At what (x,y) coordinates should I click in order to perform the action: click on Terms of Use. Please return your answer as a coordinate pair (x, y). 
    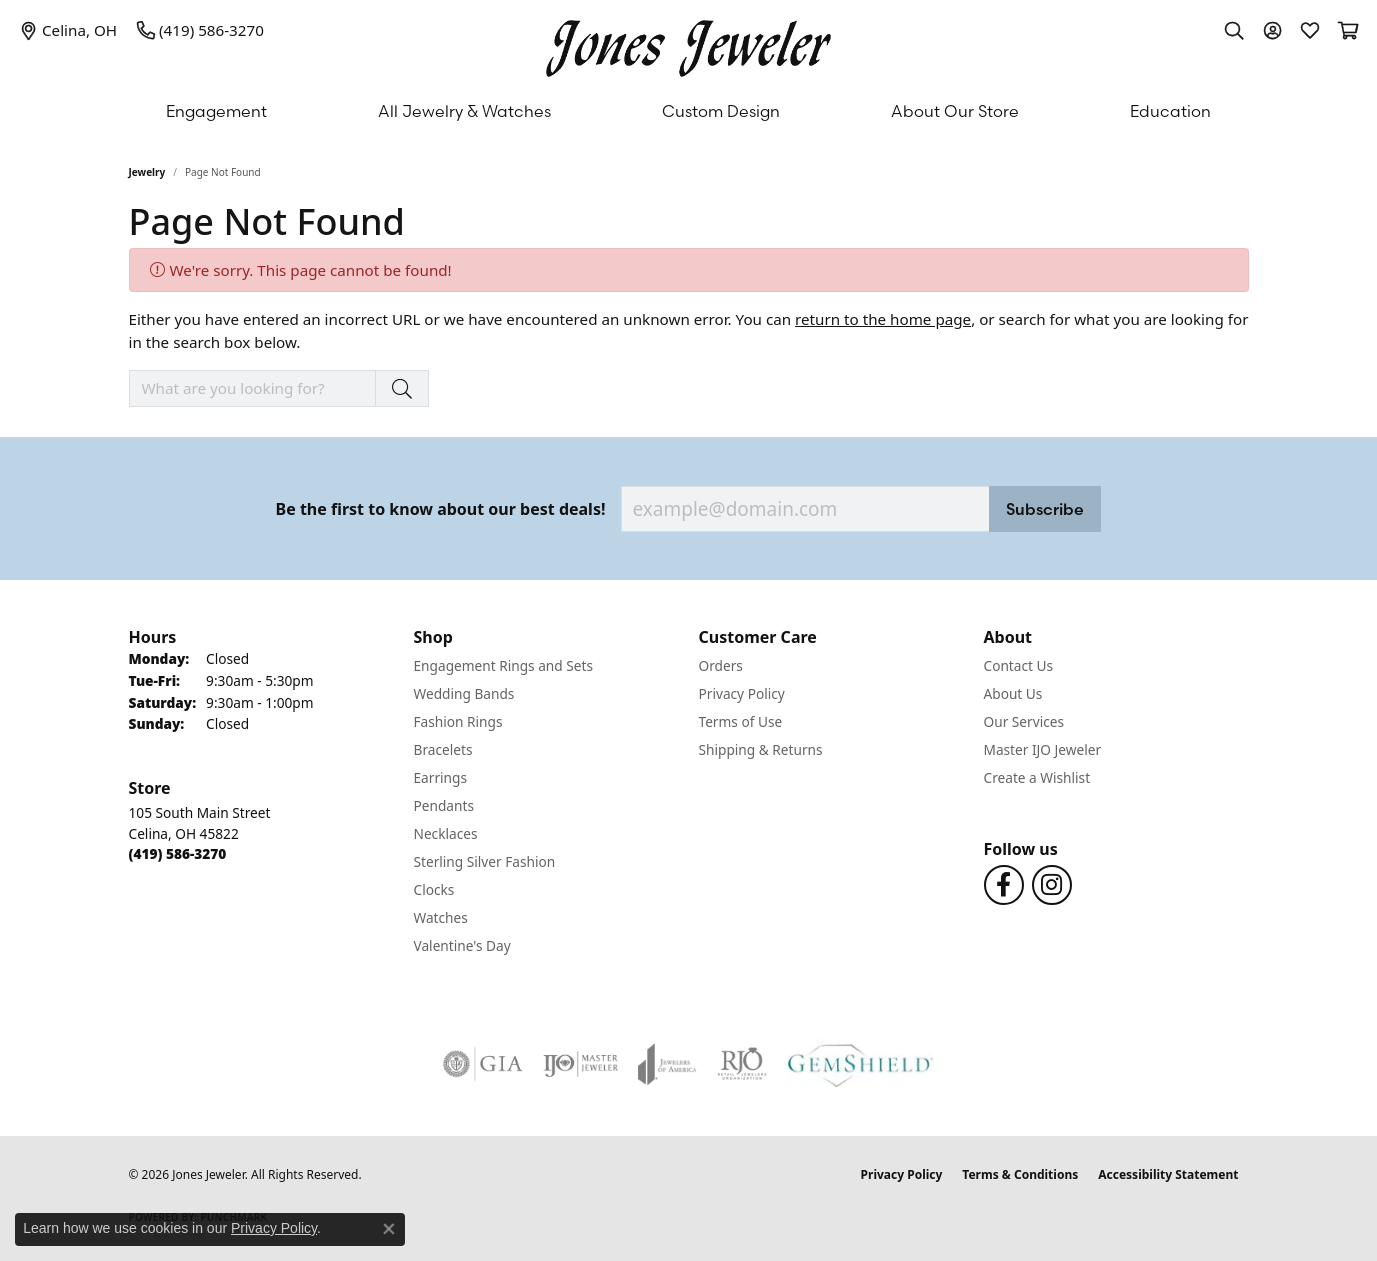
    Looking at the image, I should click on (741, 721).